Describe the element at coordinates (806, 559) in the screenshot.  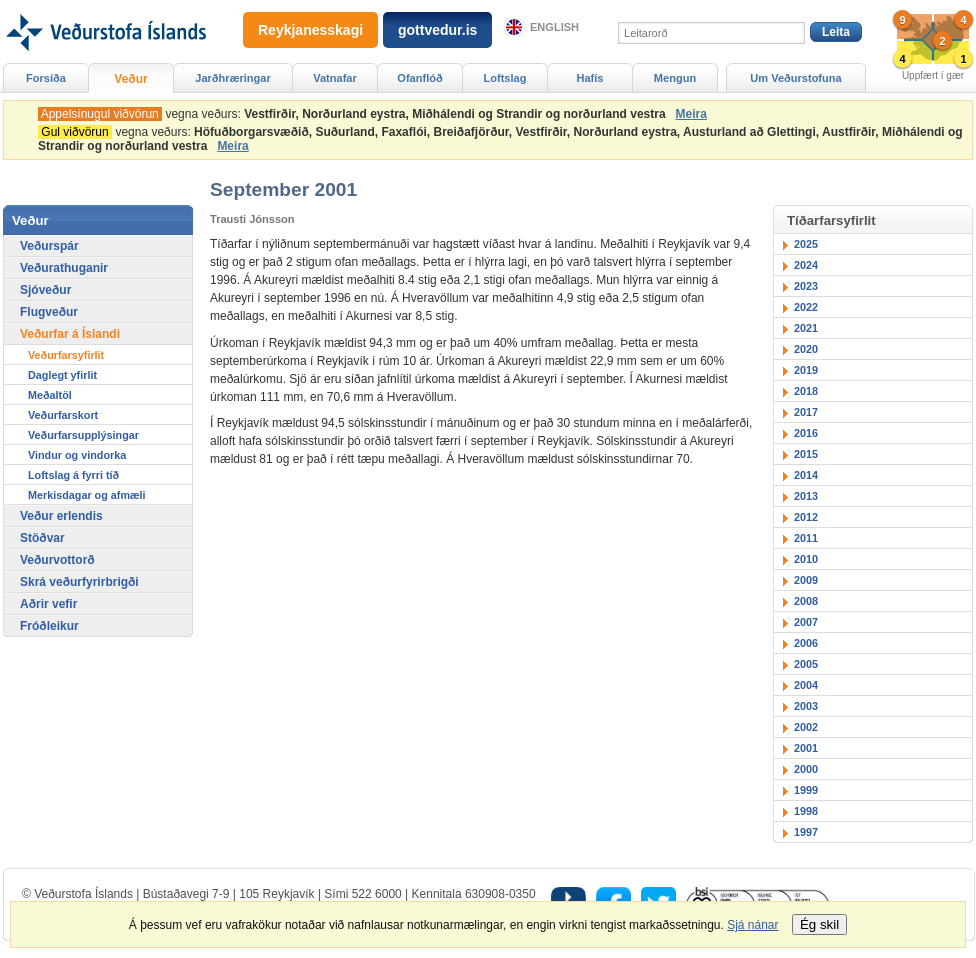
I see `2010` at that location.